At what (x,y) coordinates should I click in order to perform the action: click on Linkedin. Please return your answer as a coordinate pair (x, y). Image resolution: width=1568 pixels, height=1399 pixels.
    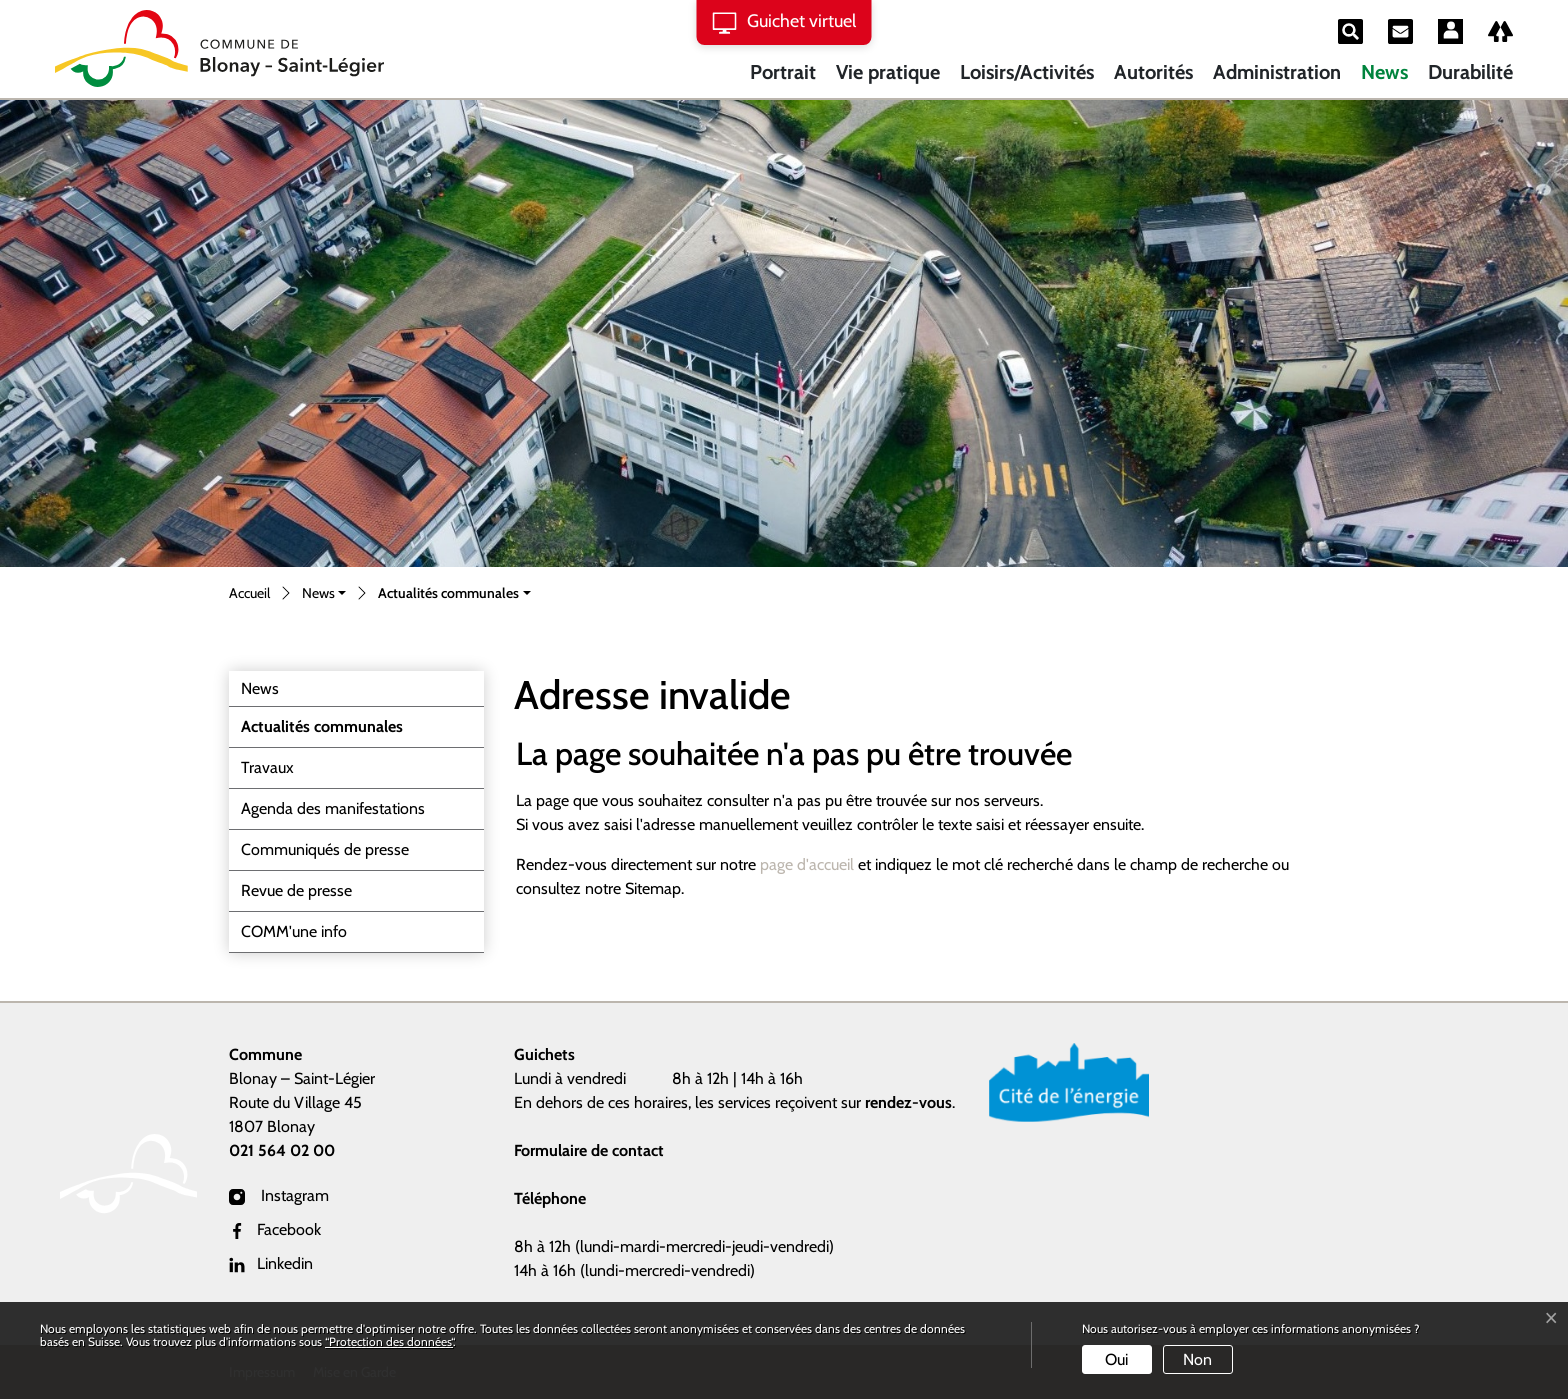
    Looking at the image, I should click on (271, 1263).